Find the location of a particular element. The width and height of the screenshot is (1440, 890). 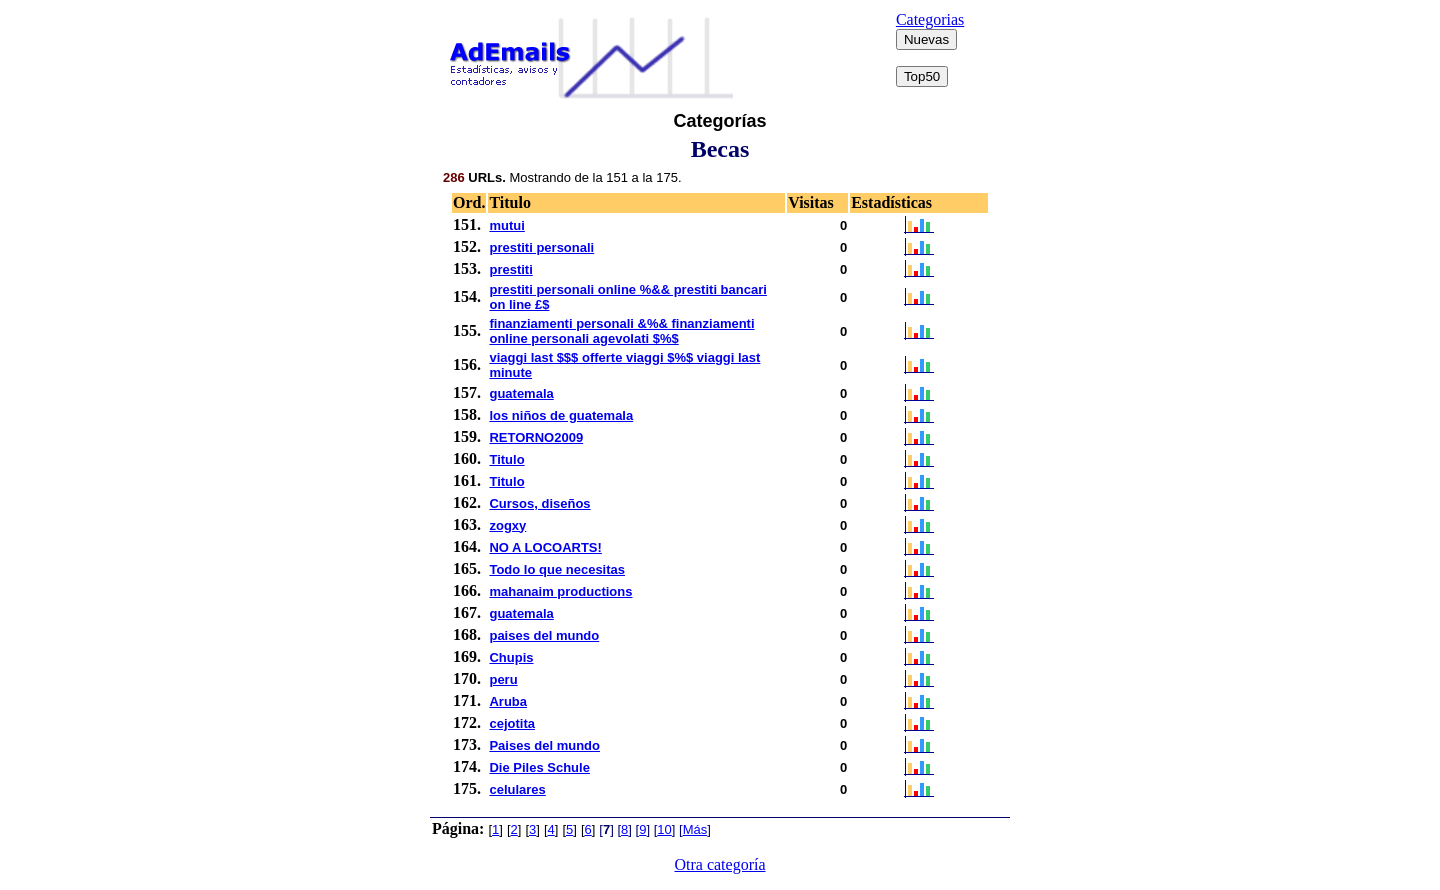

celulares is located at coordinates (517, 789).